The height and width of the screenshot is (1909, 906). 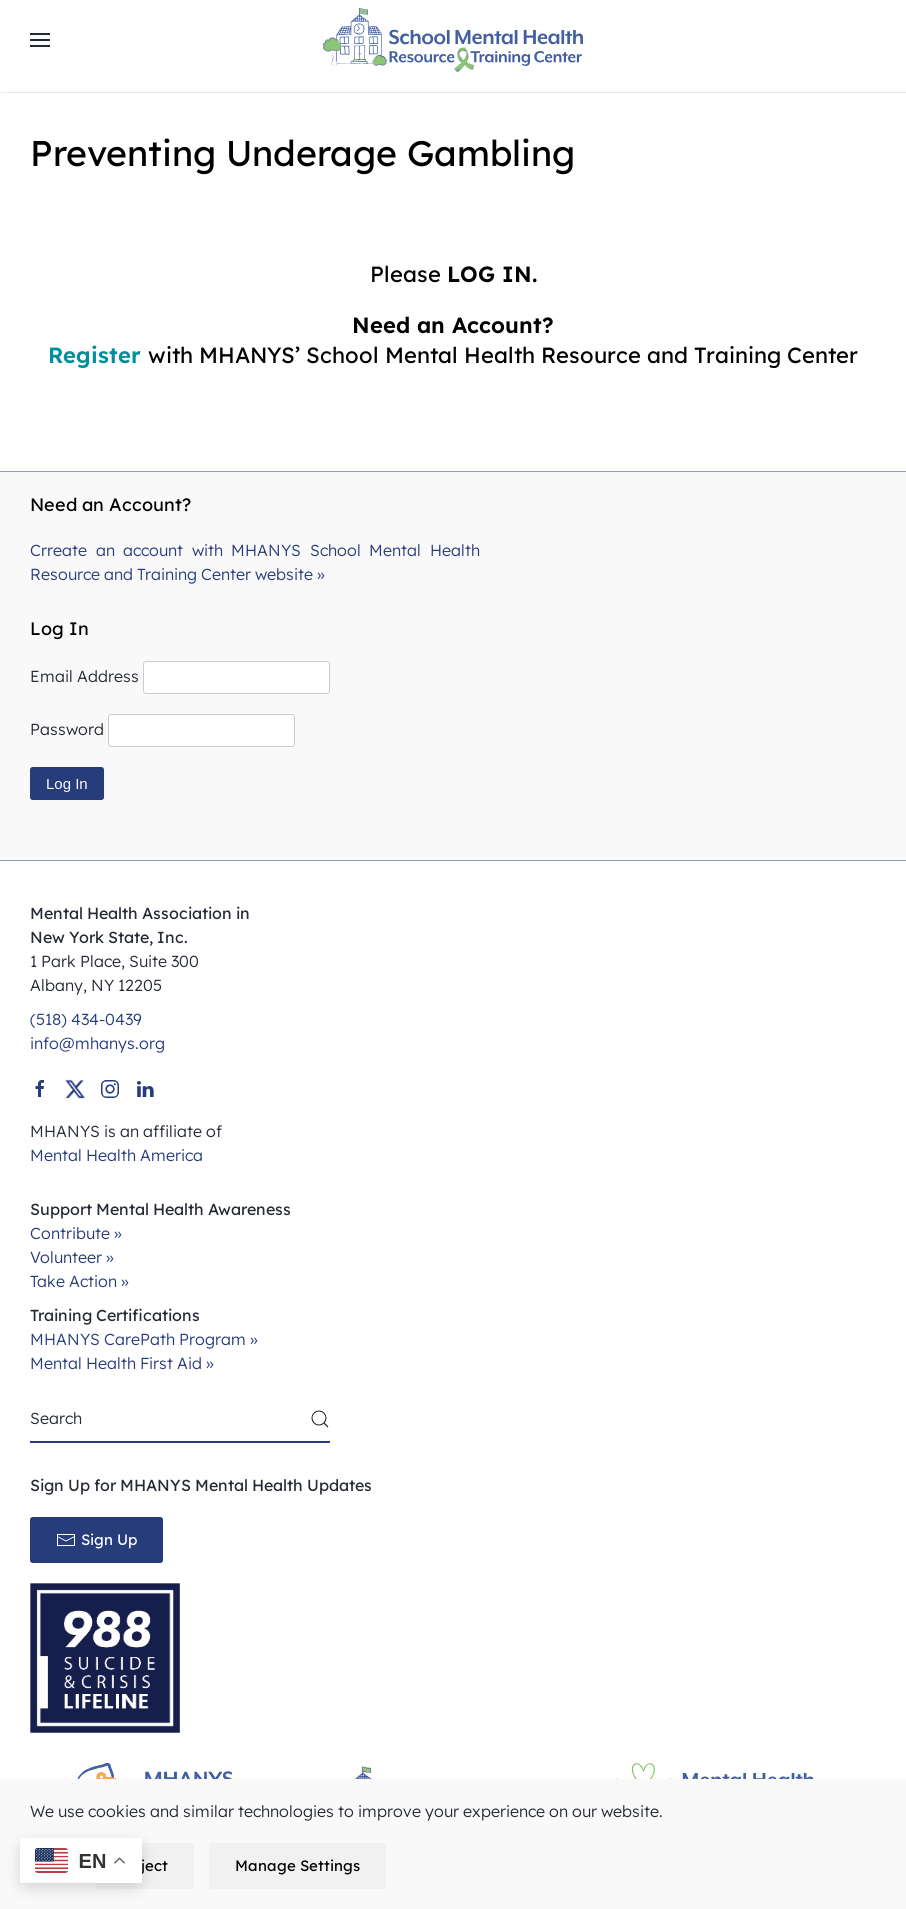 I want to click on Contribute », so click(x=76, y=1233).